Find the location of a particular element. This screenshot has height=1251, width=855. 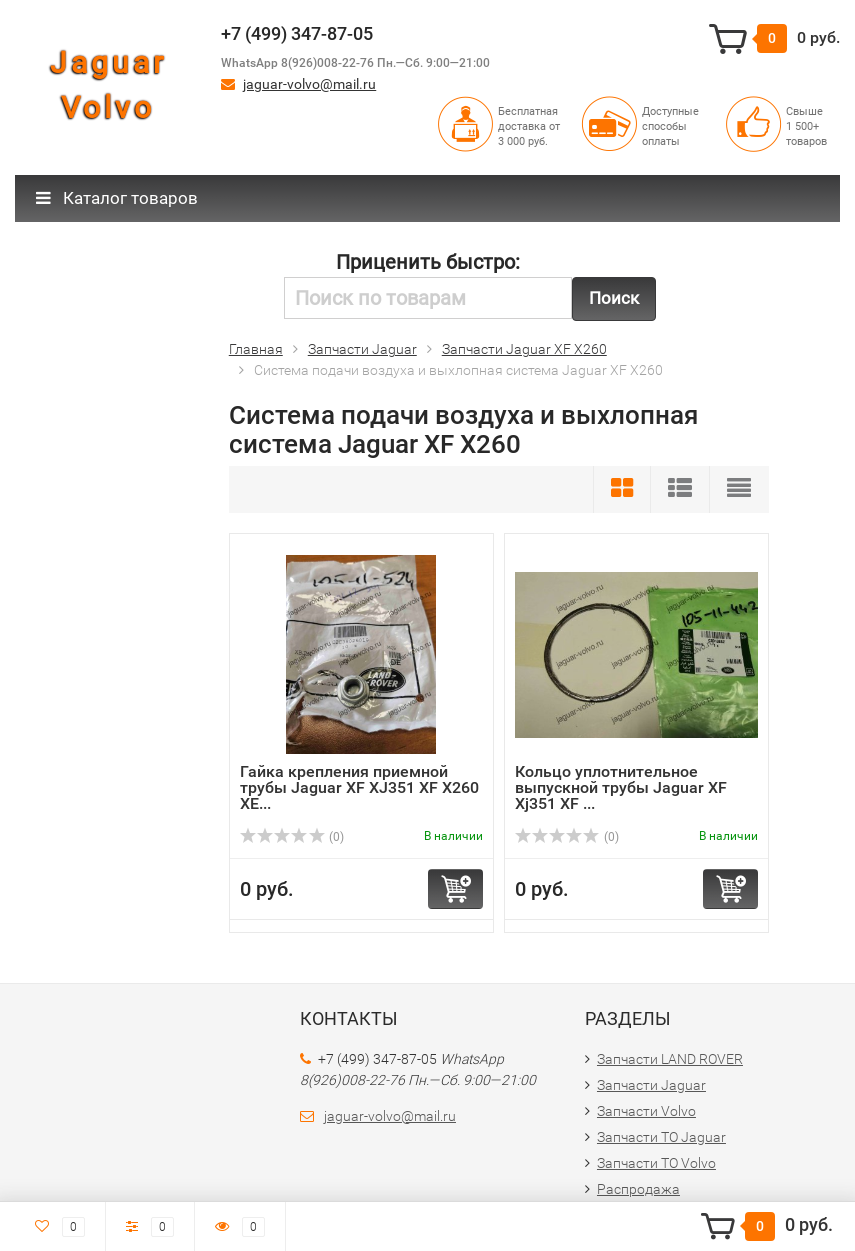

Запчасти ТО Jaguar is located at coordinates (661, 1137).